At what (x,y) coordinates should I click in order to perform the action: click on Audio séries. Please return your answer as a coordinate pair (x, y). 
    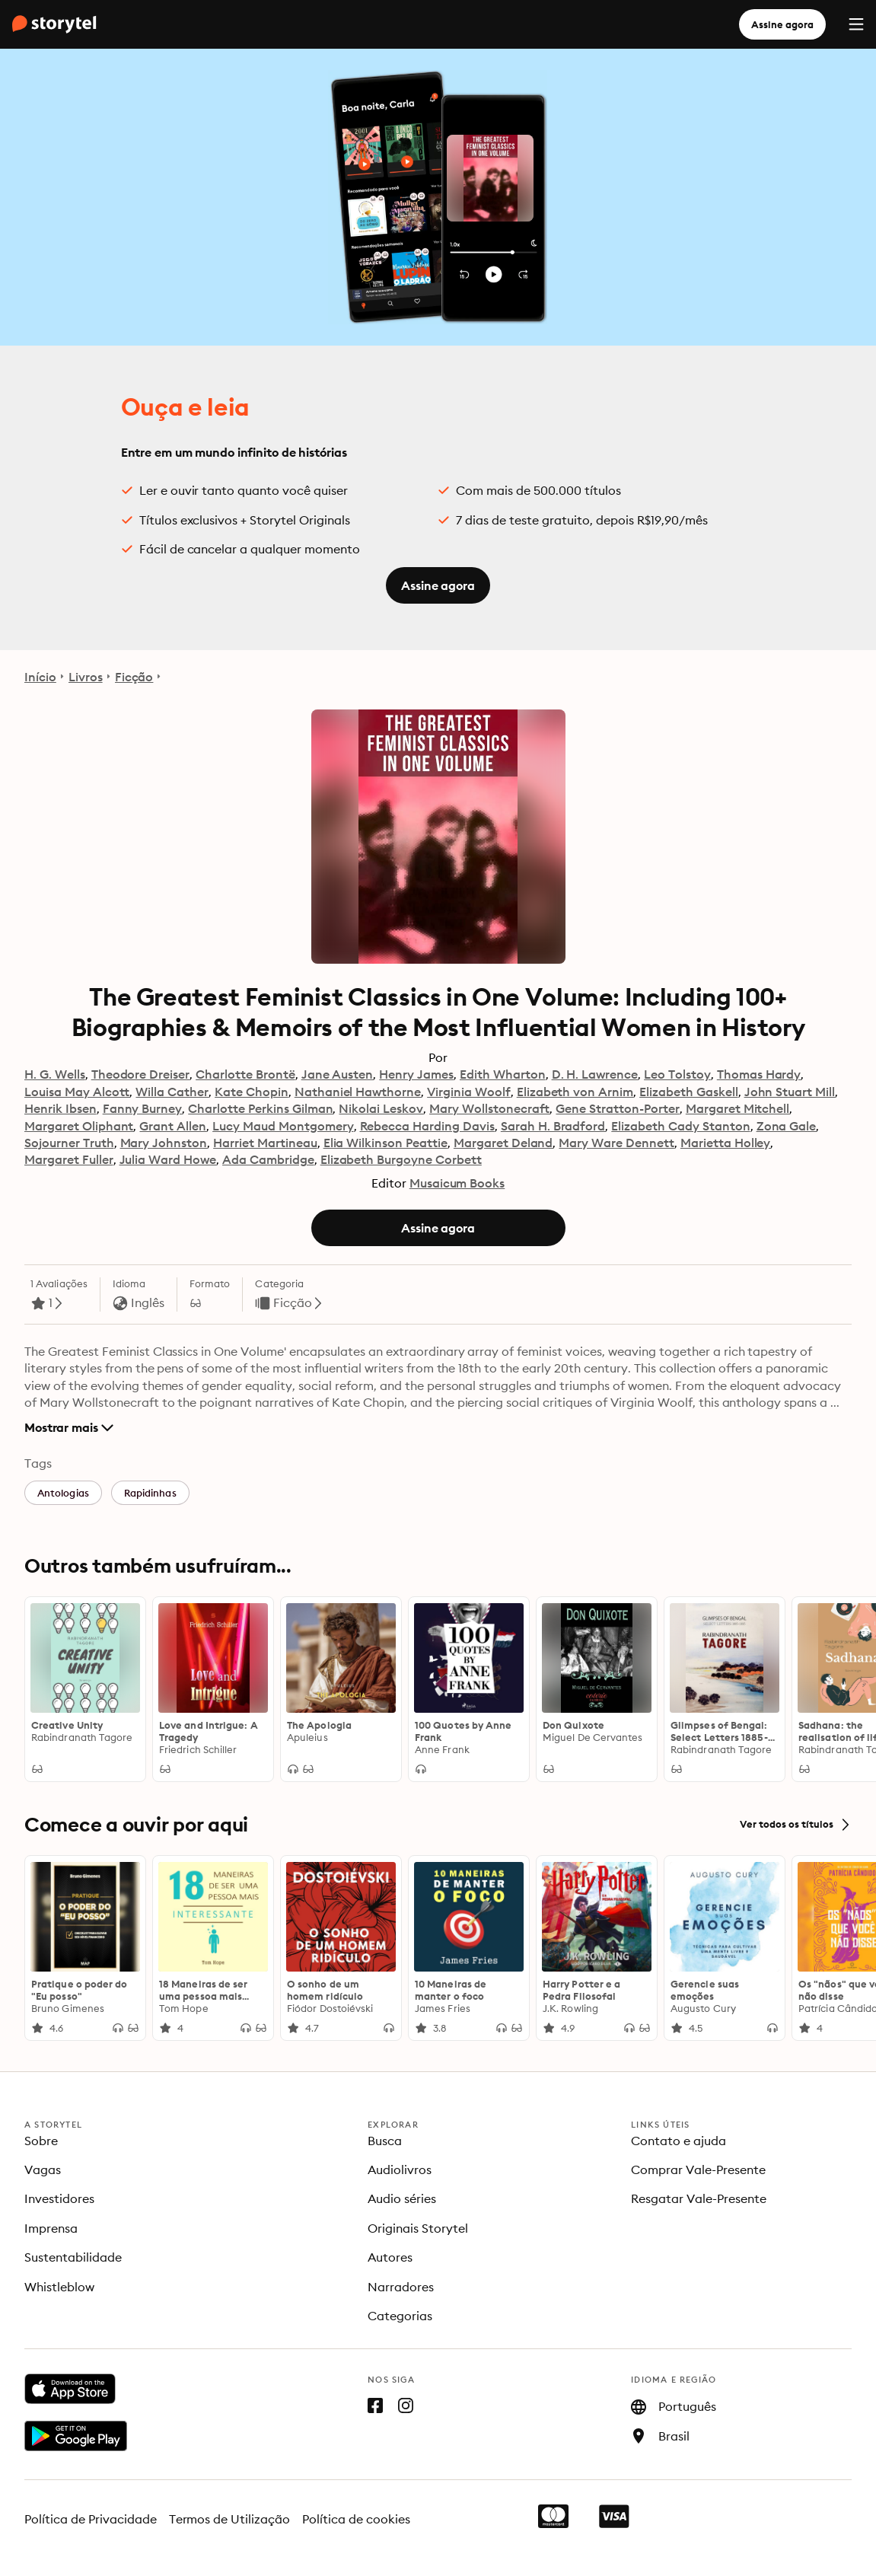
    Looking at the image, I should click on (402, 2198).